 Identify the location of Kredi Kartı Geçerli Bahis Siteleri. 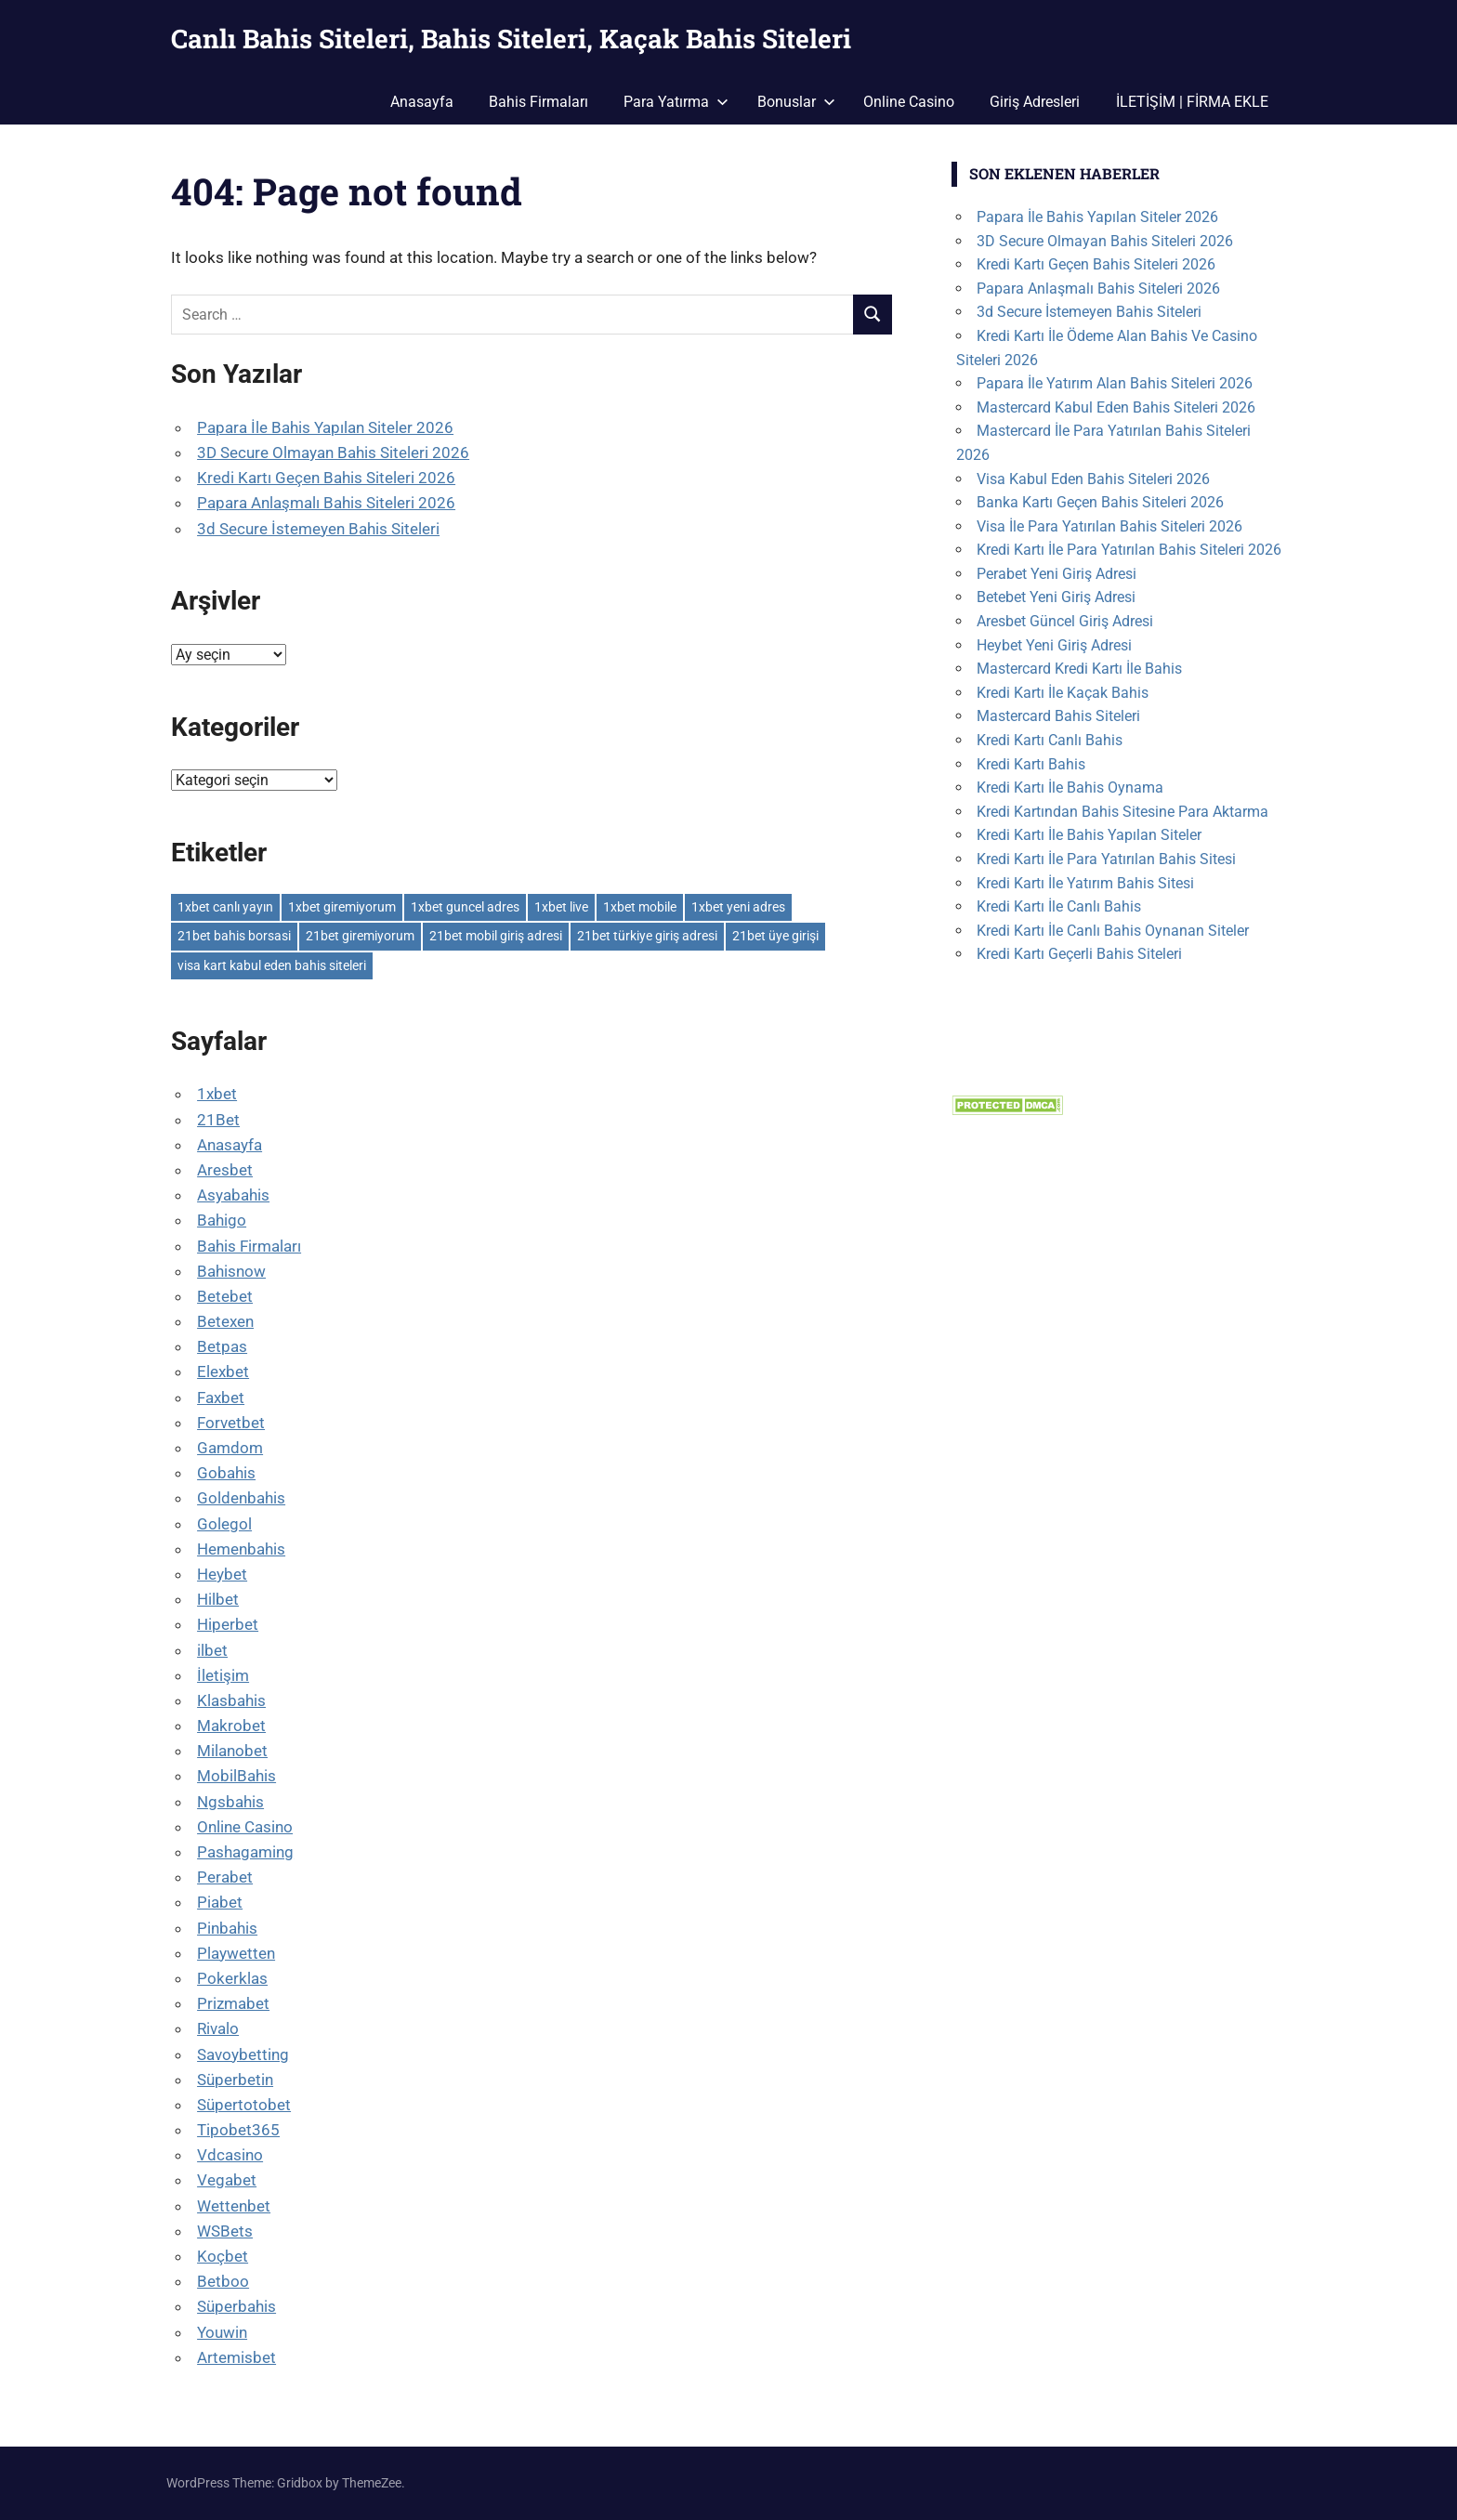
(1079, 954).